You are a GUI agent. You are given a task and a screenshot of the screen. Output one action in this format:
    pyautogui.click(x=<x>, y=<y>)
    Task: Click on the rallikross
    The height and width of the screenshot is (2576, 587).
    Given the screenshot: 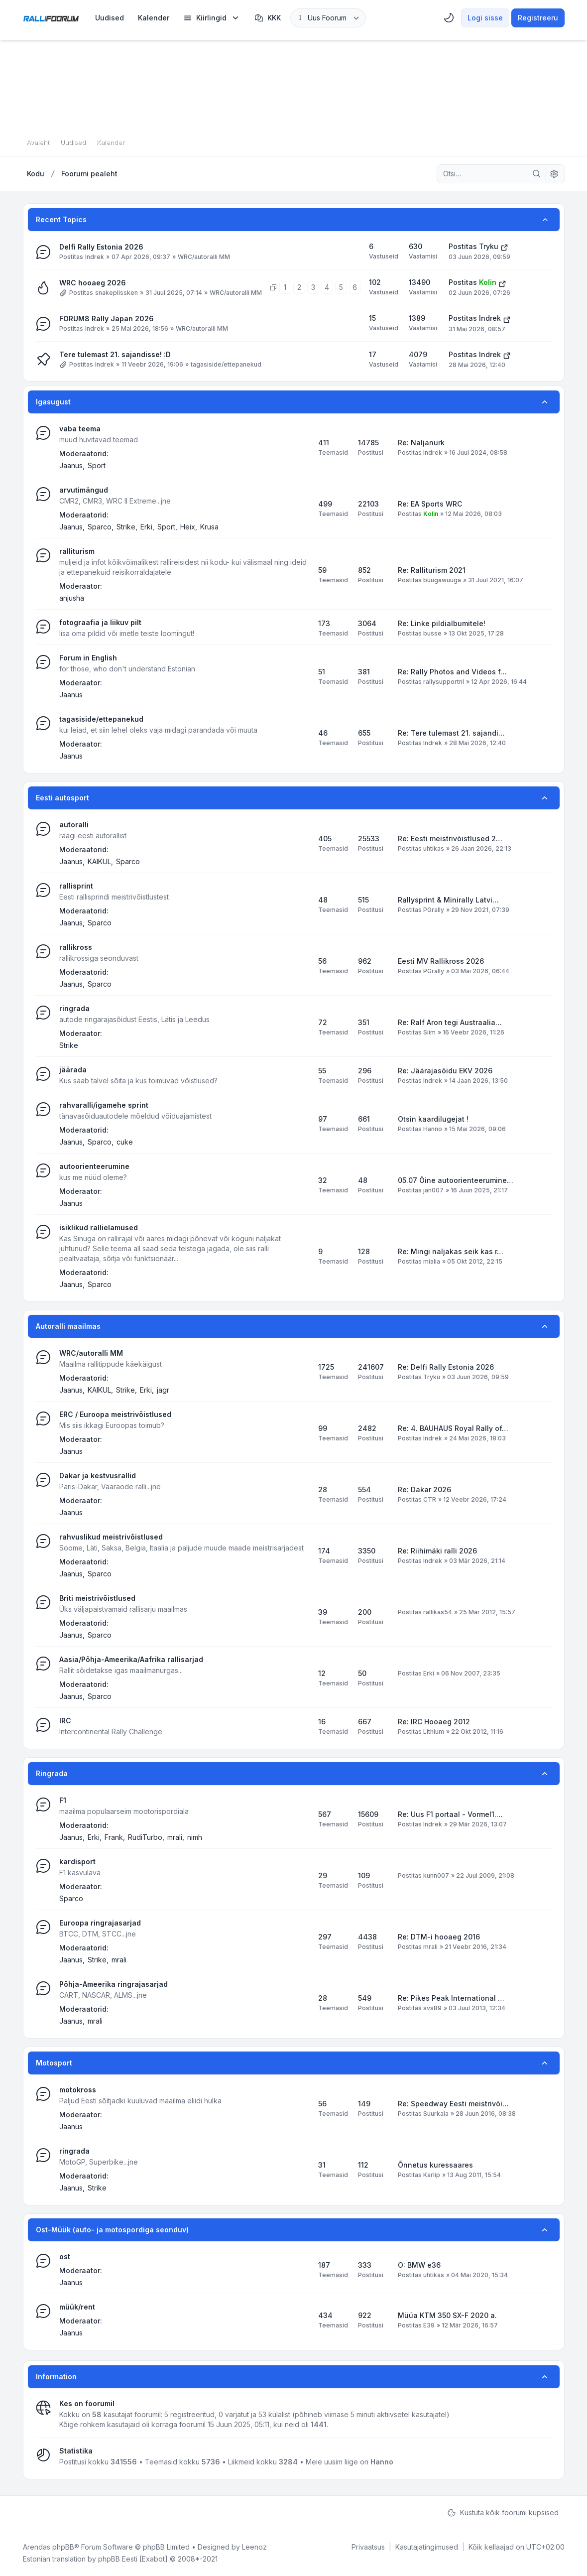 What is the action you would take?
    pyautogui.click(x=75, y=947)
    